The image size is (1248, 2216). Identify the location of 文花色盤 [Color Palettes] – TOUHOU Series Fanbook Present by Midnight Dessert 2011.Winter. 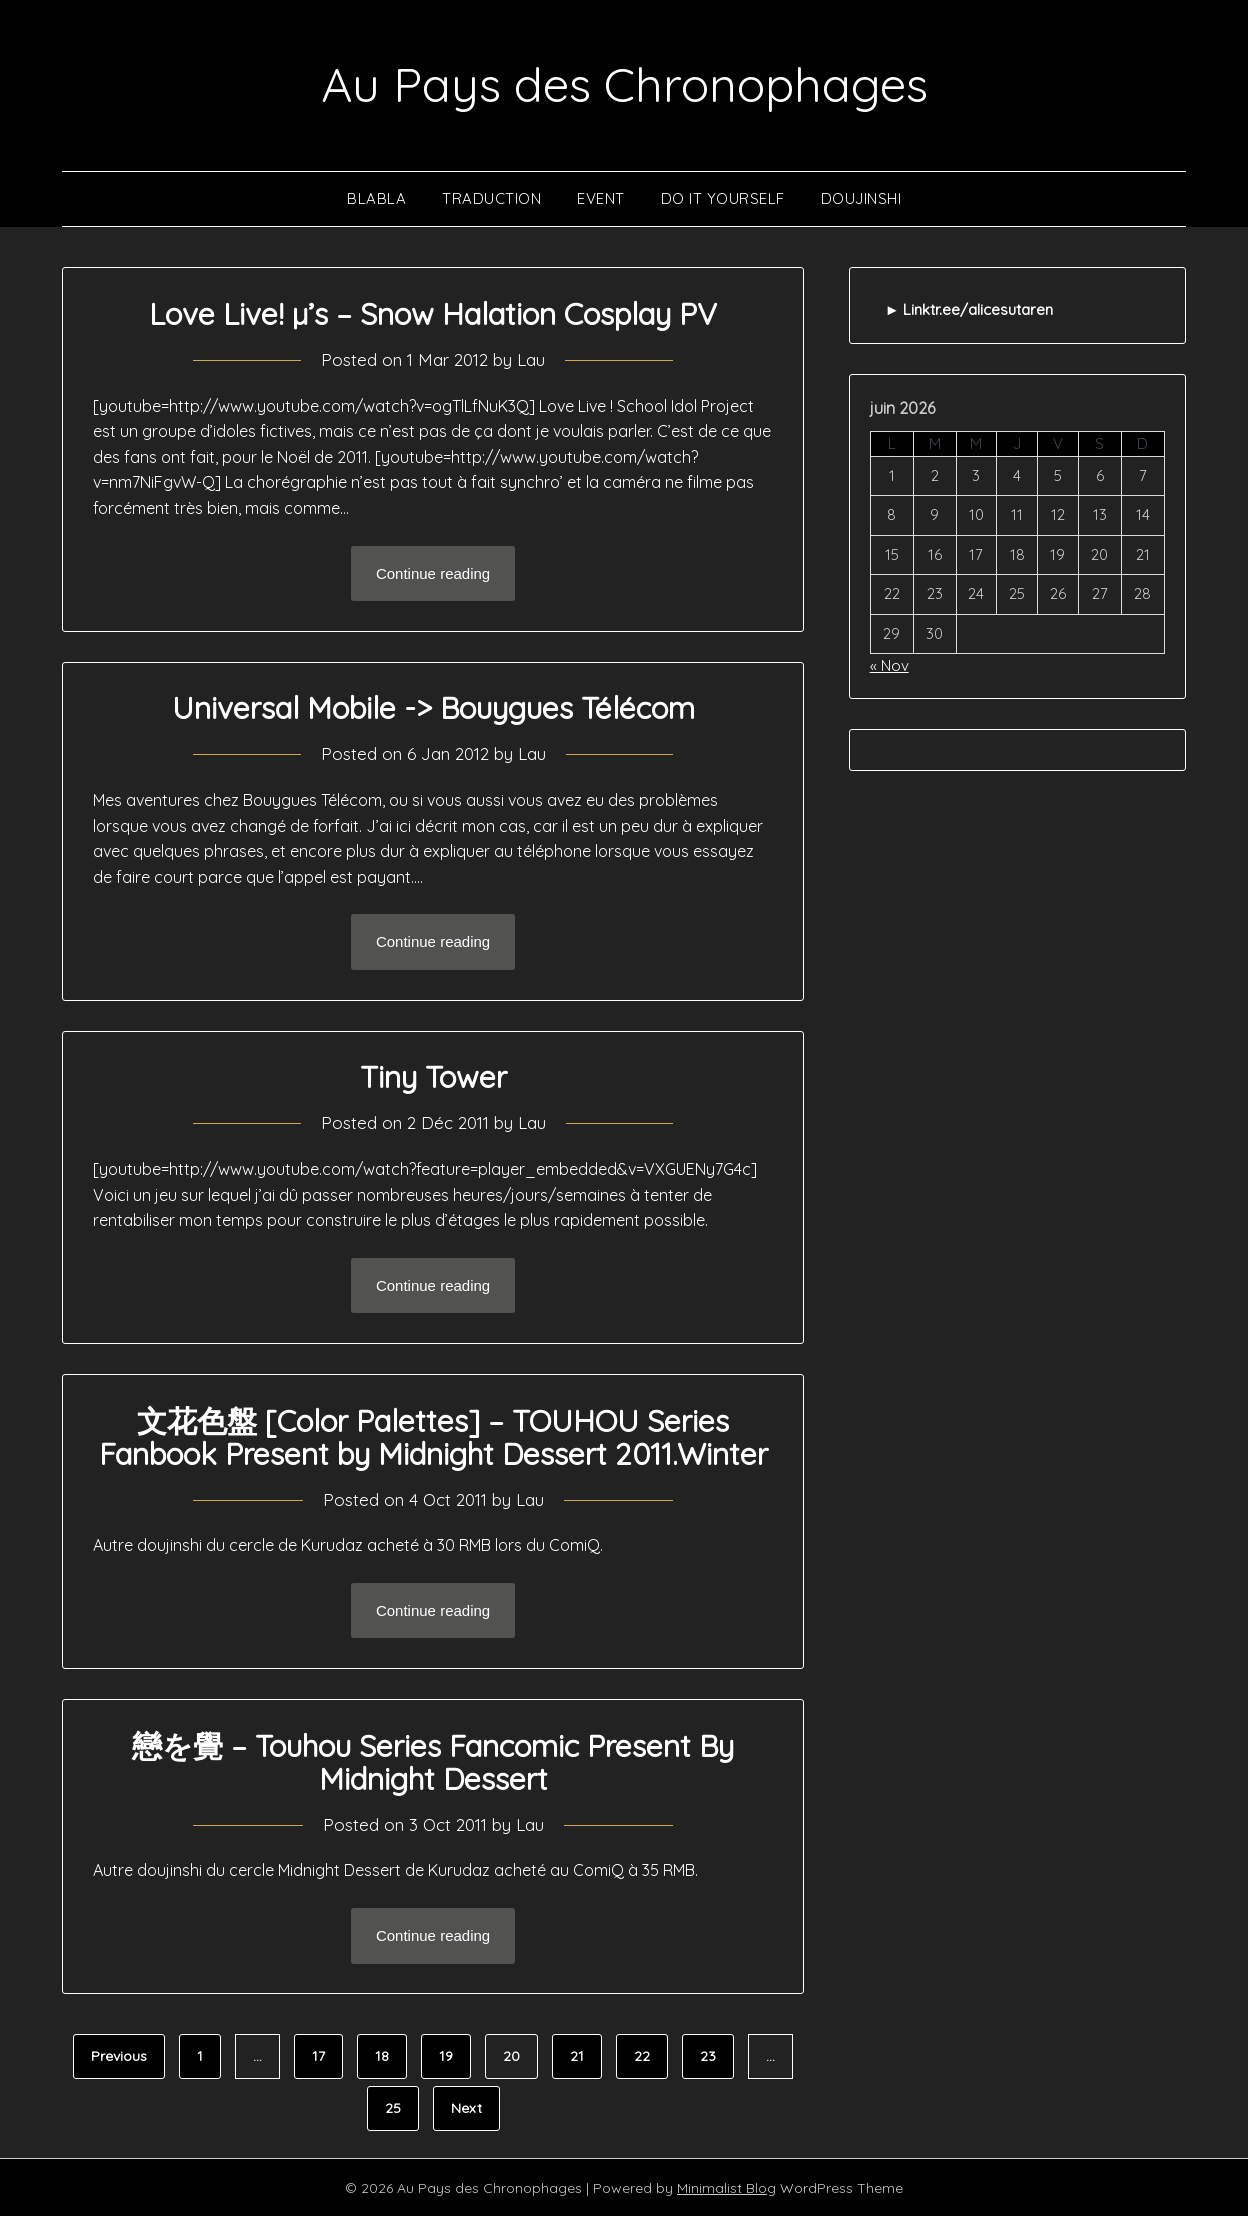
(433, 1436).